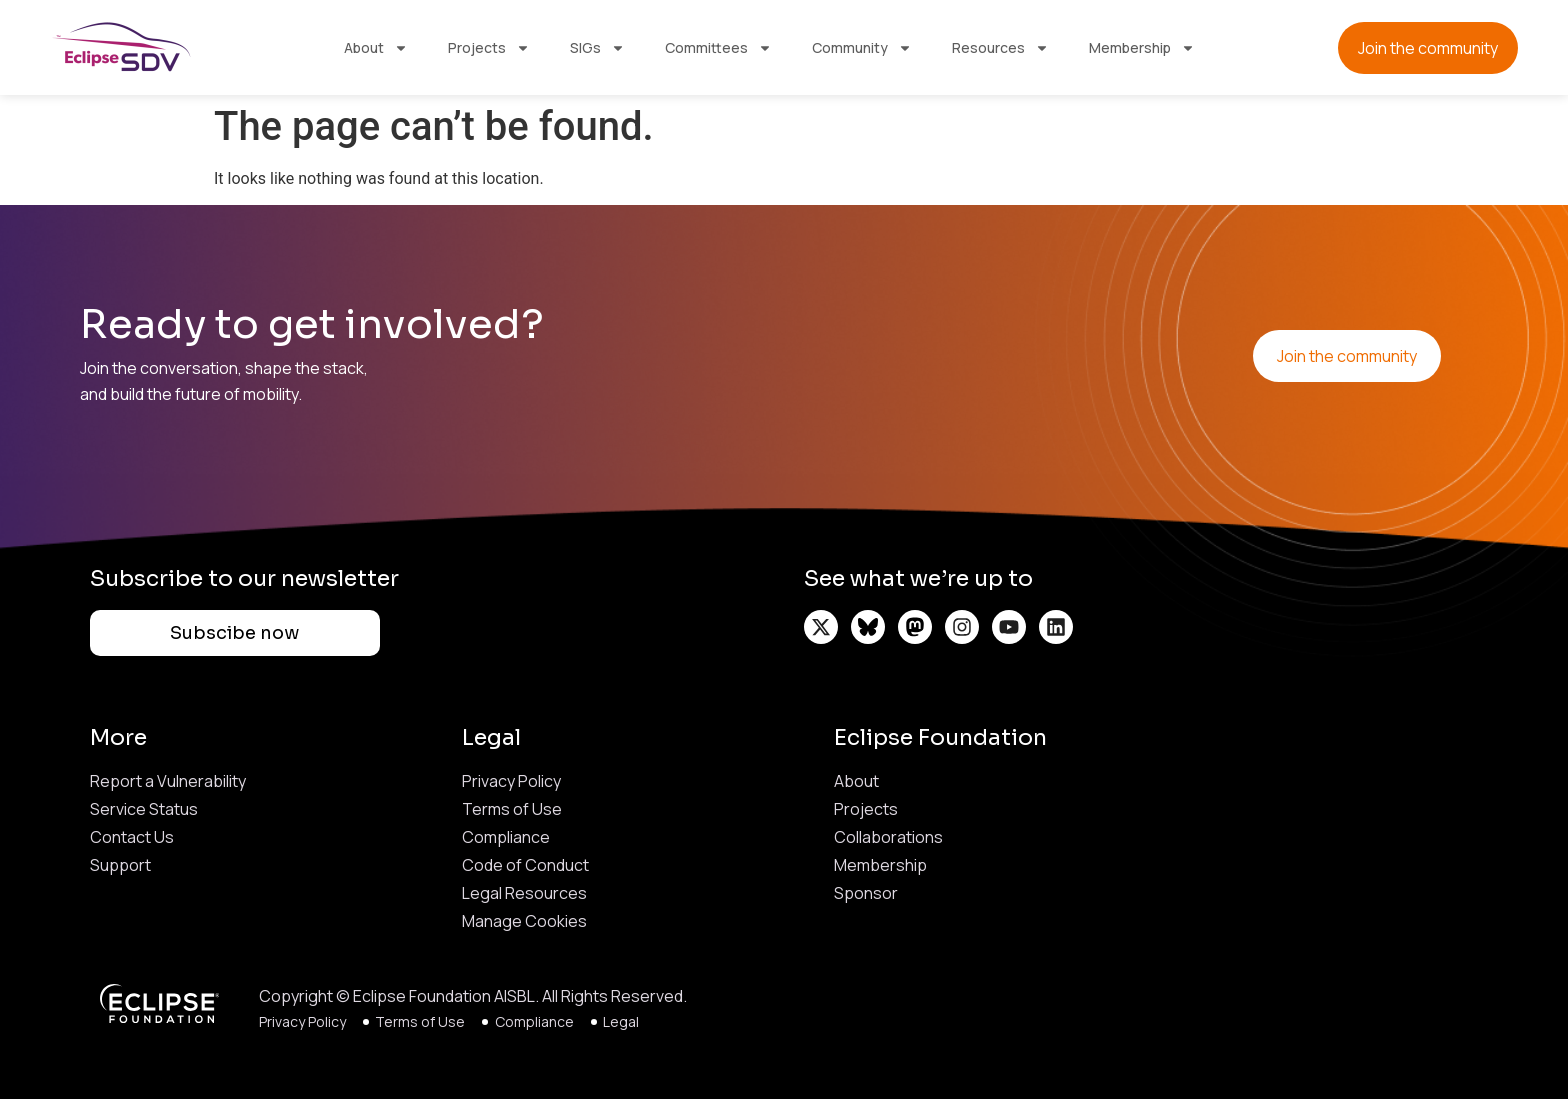 Image resolution: width=1568 pixels, height=1099 pixels. What do you see at coordinates (862, 48) in the screenshot?
I see `Community` at bounding box center [862, 48].